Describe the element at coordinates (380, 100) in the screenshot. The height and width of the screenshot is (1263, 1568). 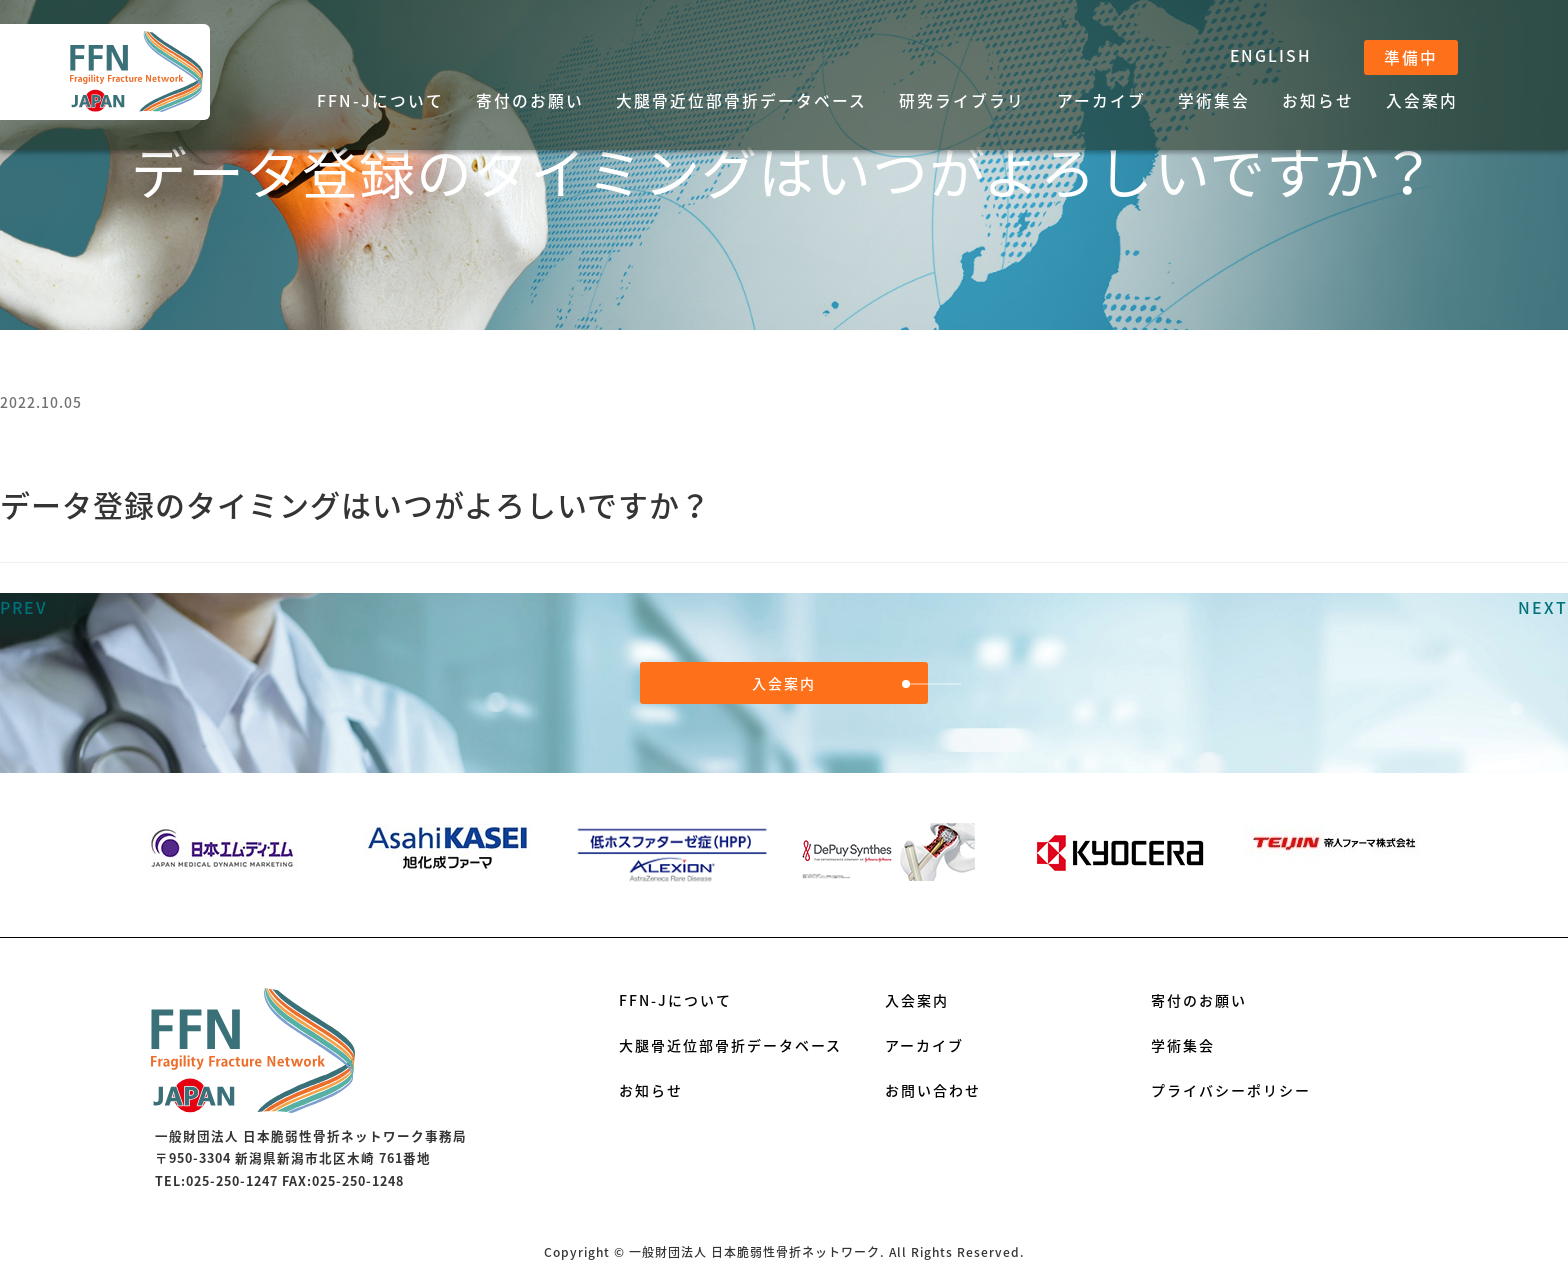
I see `FFN-Jについて` at that location.